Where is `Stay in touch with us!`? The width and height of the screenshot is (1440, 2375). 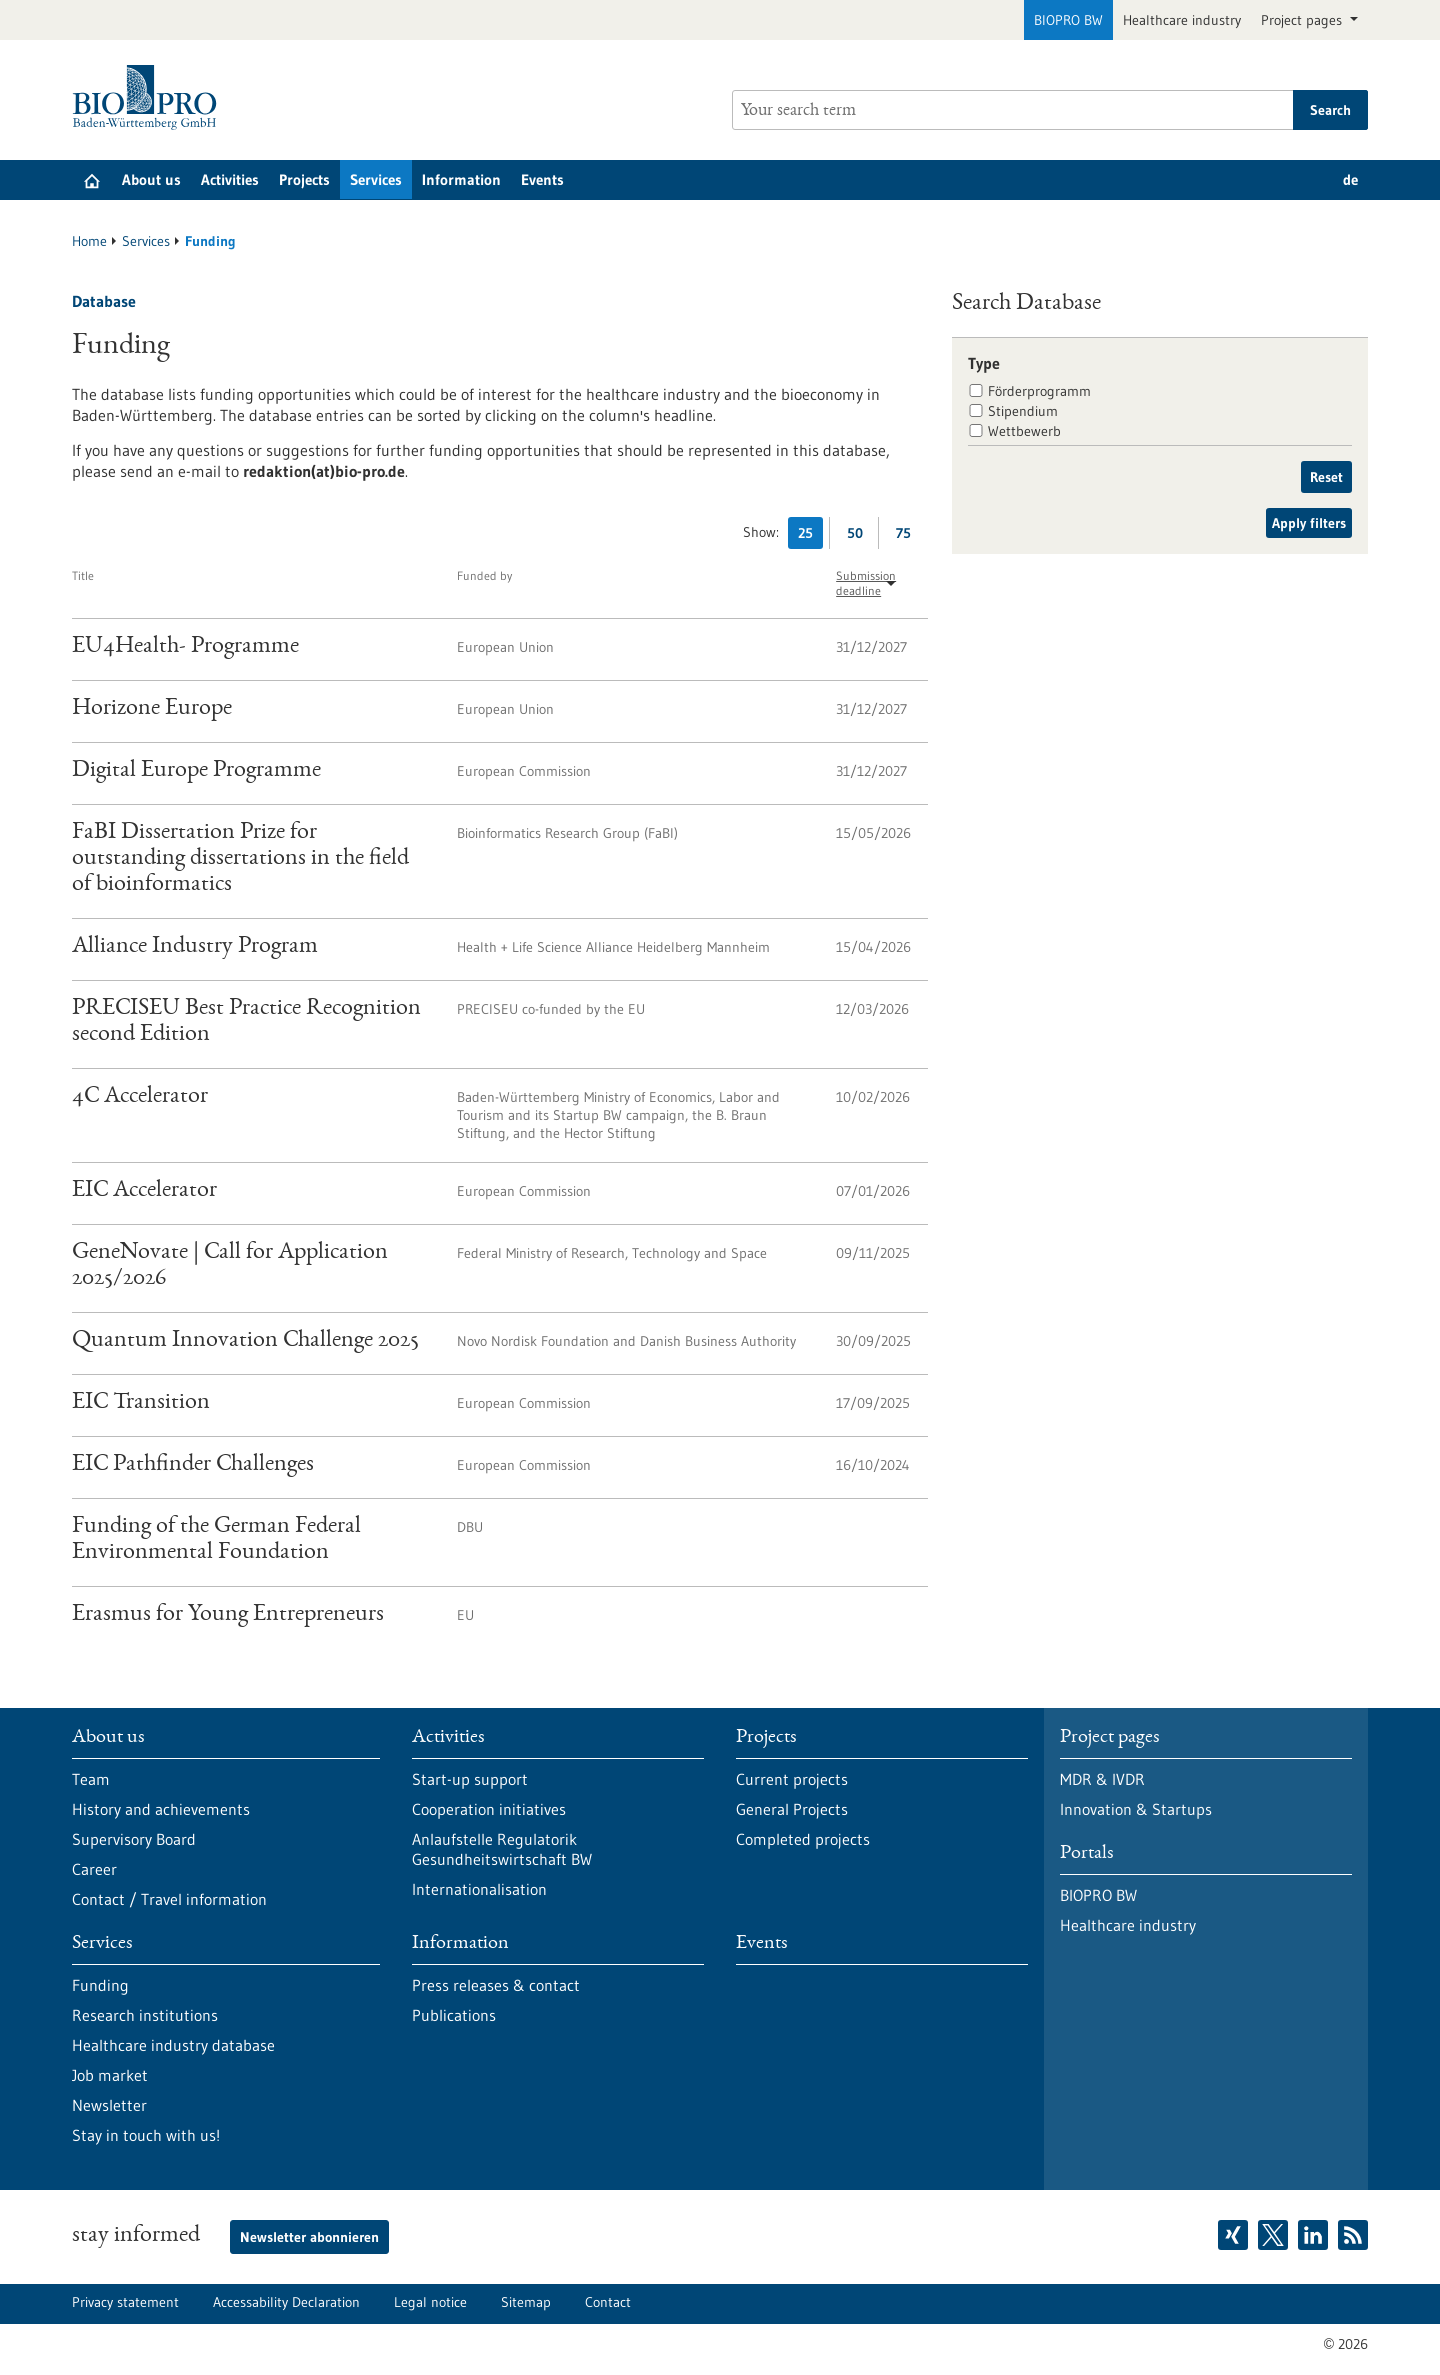
Stay in touch with us! is located at coordinates (146, 2135).